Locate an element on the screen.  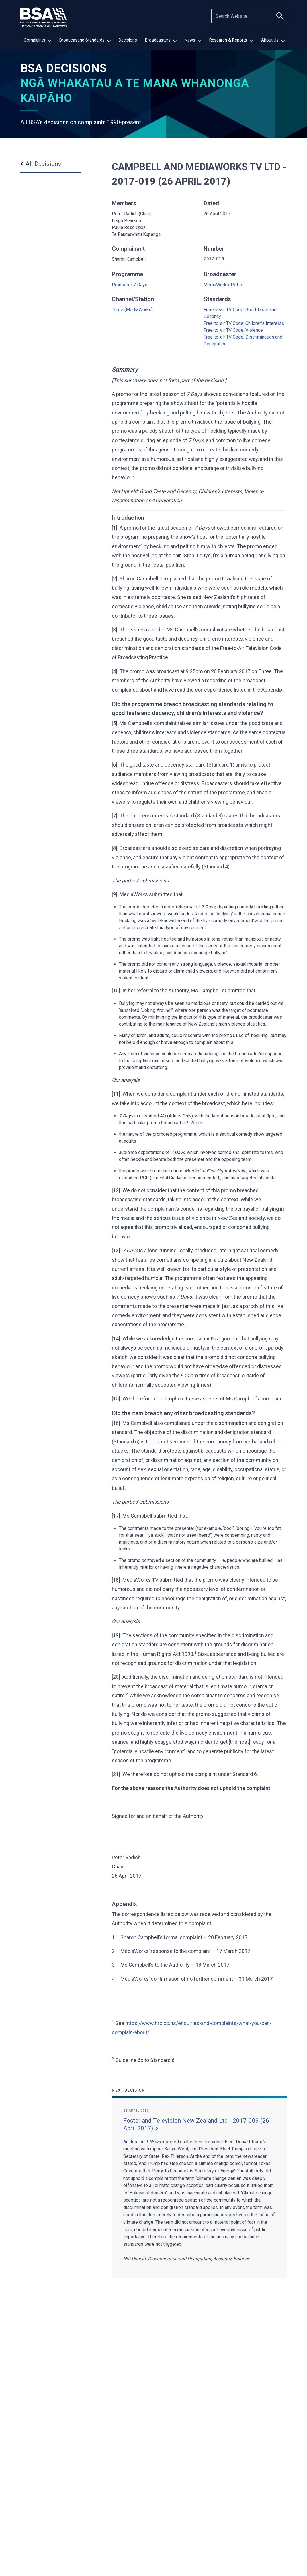
Broadcasters is located at coordinates (161, 40).